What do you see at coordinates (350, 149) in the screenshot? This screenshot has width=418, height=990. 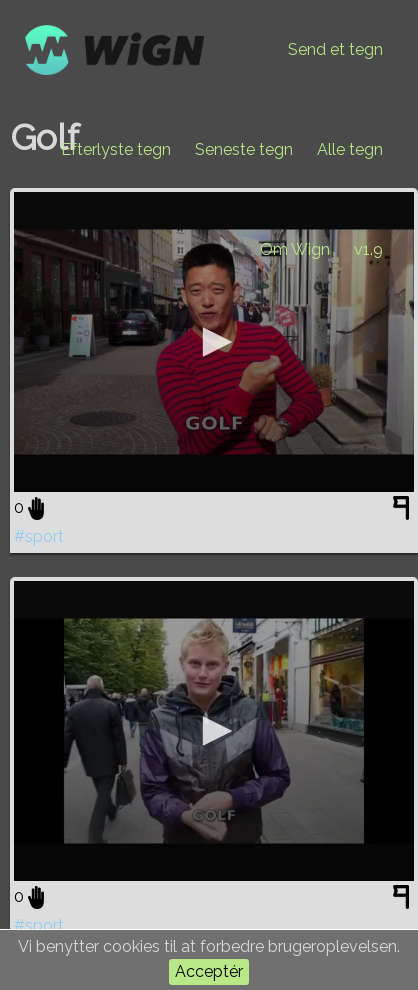 I see `Alle tegn` at bounding box center [350, 149].